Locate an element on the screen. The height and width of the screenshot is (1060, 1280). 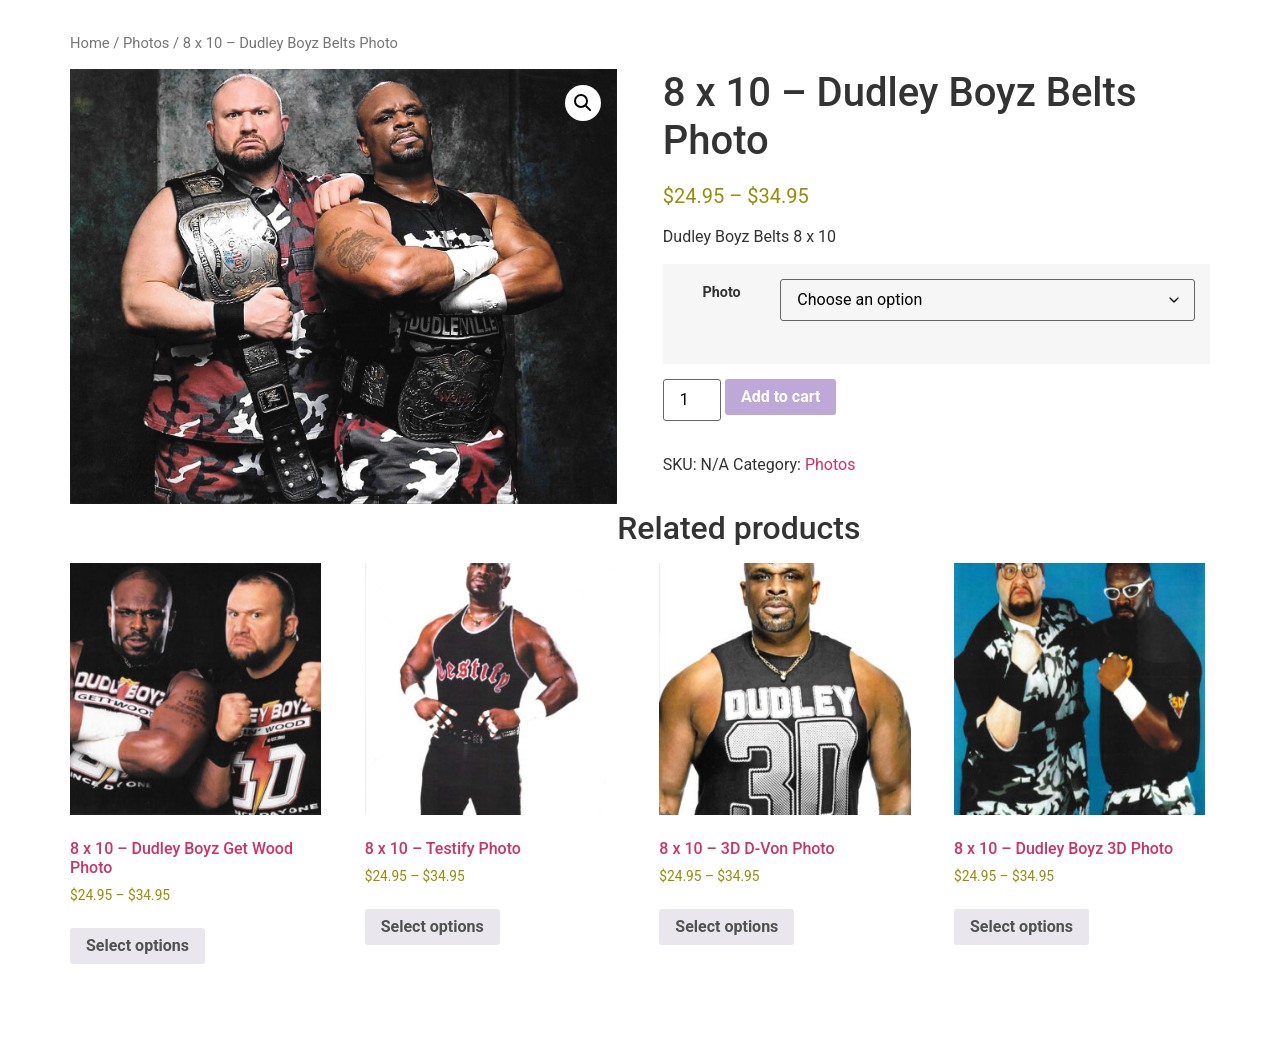
Select options [Select options for “8 x 10 - 3D D-Von Photo”] is located at coordinates (726, 926).